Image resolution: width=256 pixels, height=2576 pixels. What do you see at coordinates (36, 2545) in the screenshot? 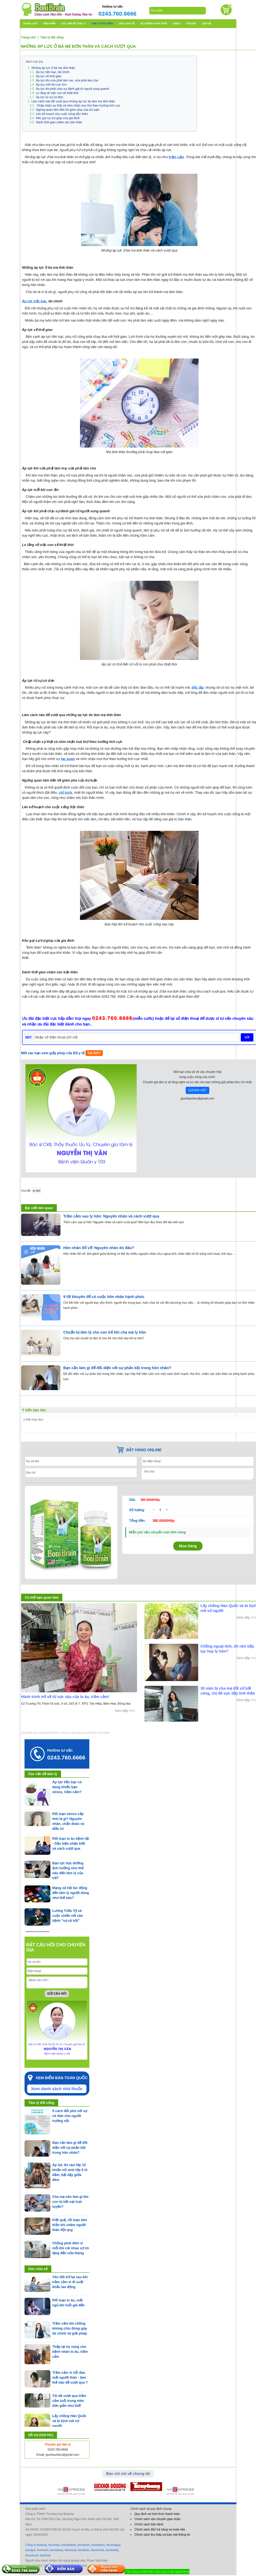
I see `Công ty botania` at bounding box center [36, 2545].